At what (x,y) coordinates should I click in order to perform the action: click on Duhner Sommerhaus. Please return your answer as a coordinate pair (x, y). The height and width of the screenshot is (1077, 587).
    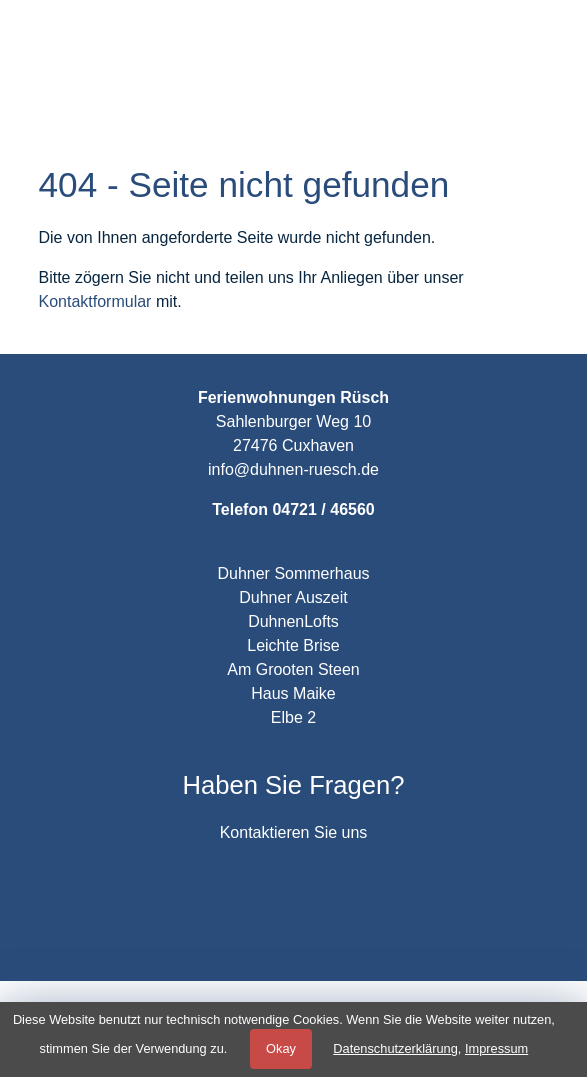
    Looking at the image, I should click on (293, 573).